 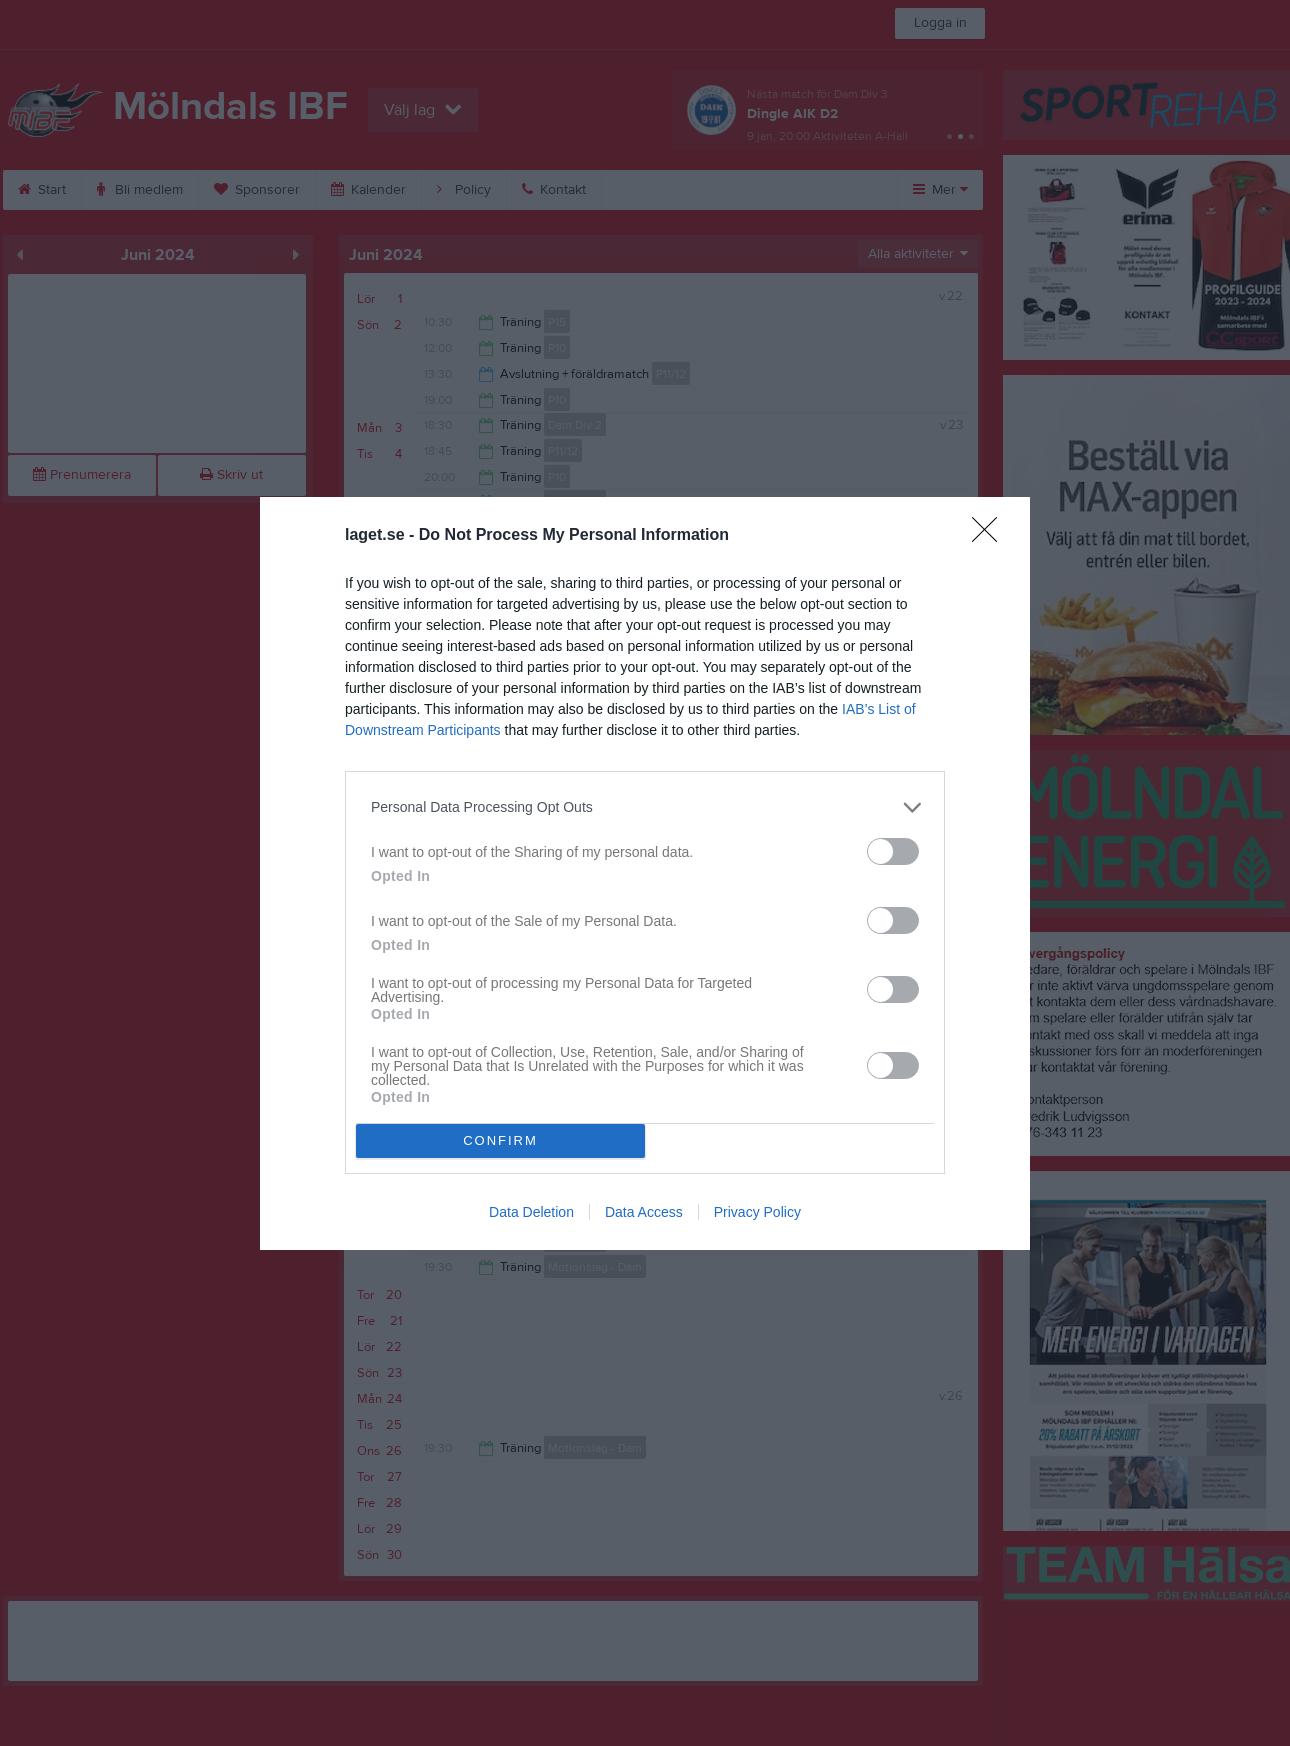 What do you see at coordinates (991, 536) in the screenshot?
I see `[Close]` at bounding box center [991, 536].